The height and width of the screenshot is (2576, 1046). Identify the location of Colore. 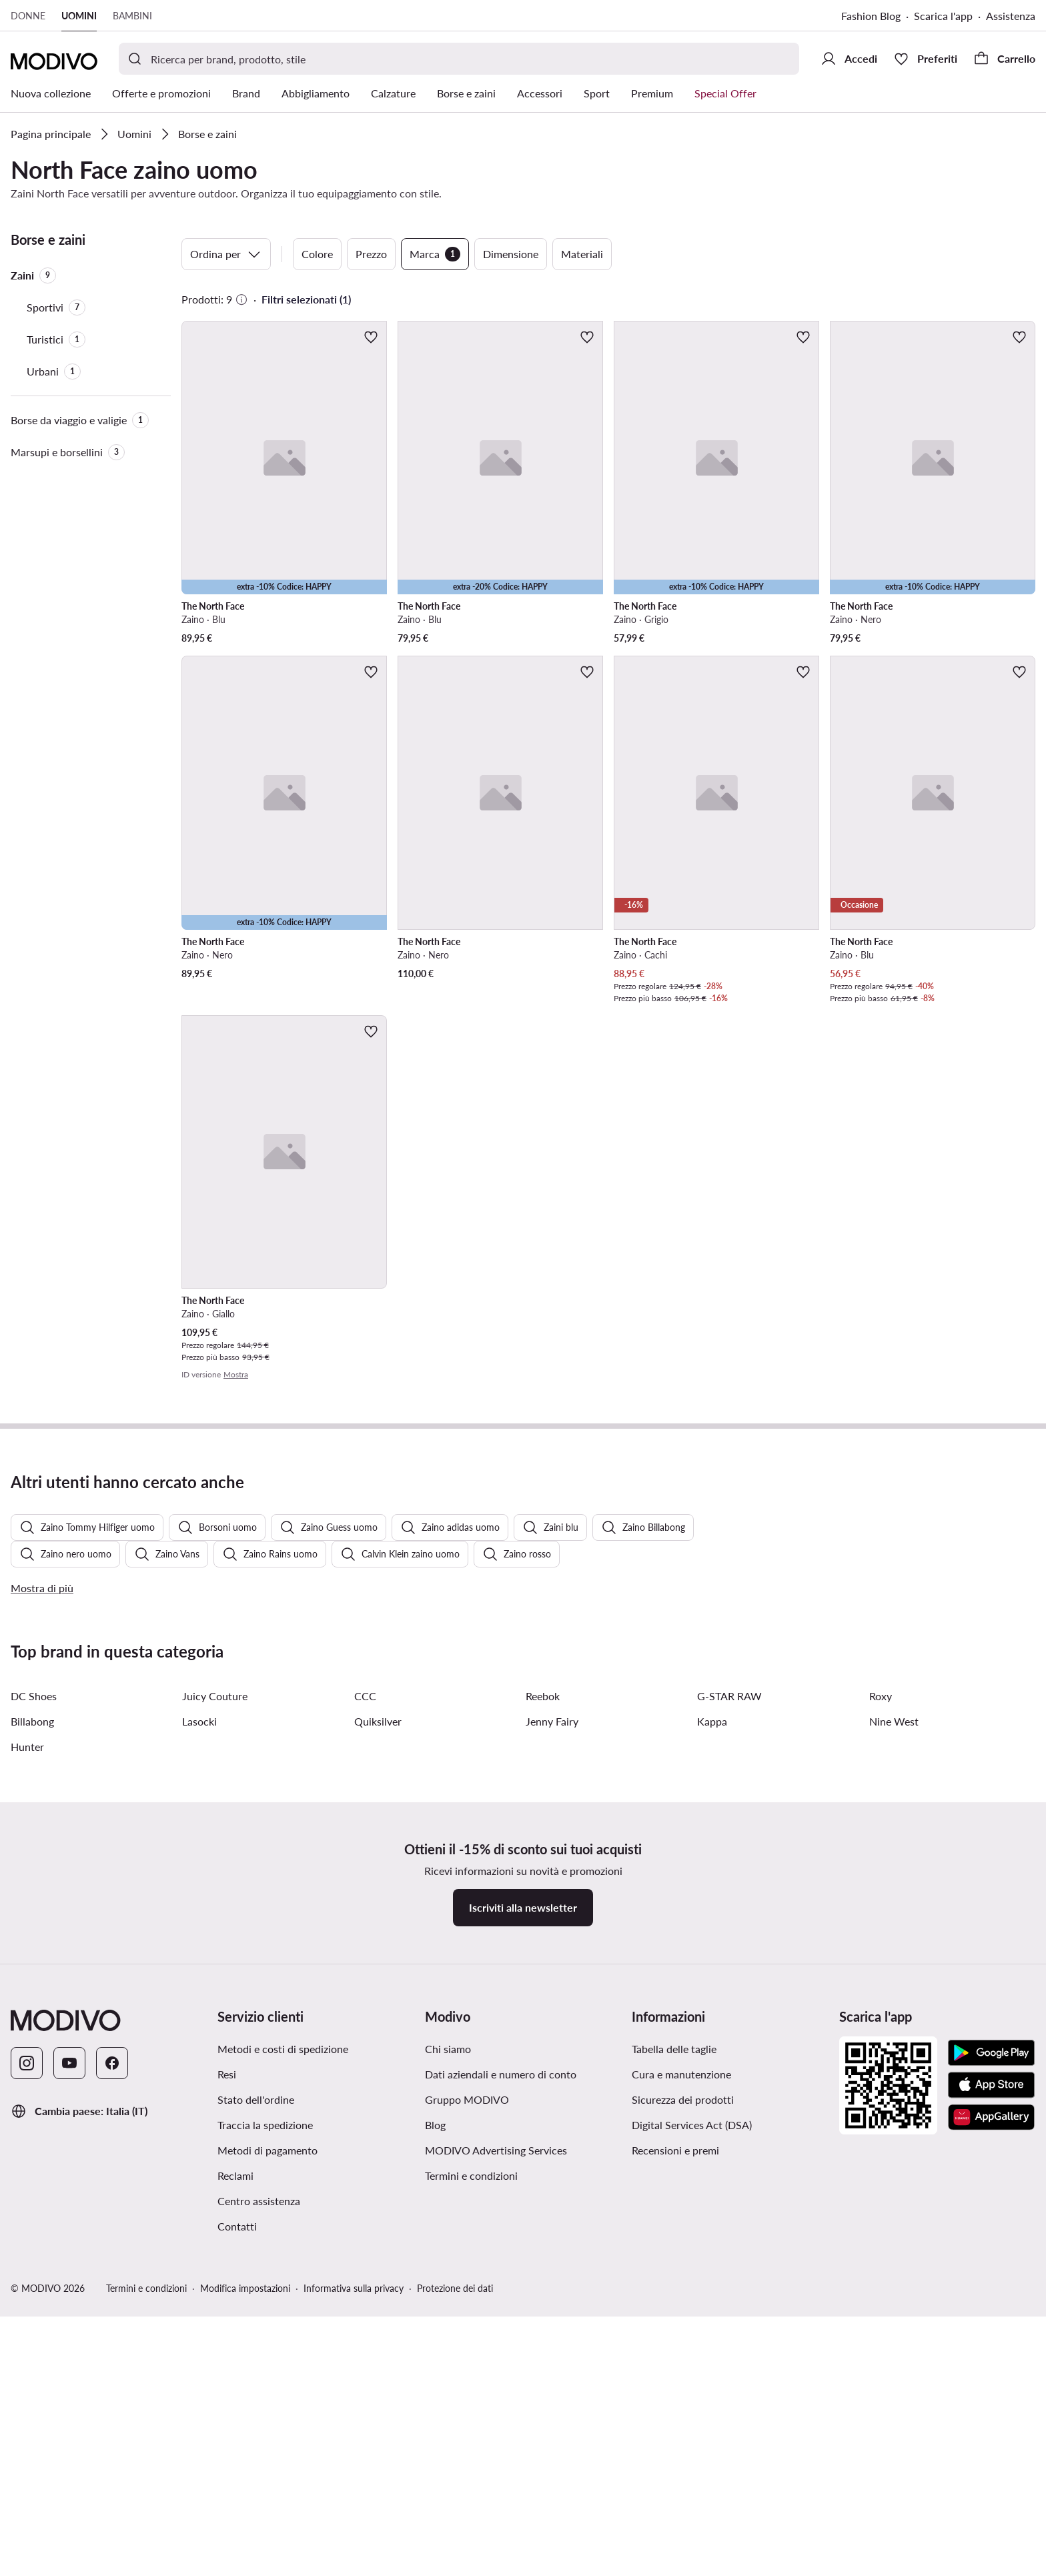
(317, 253).